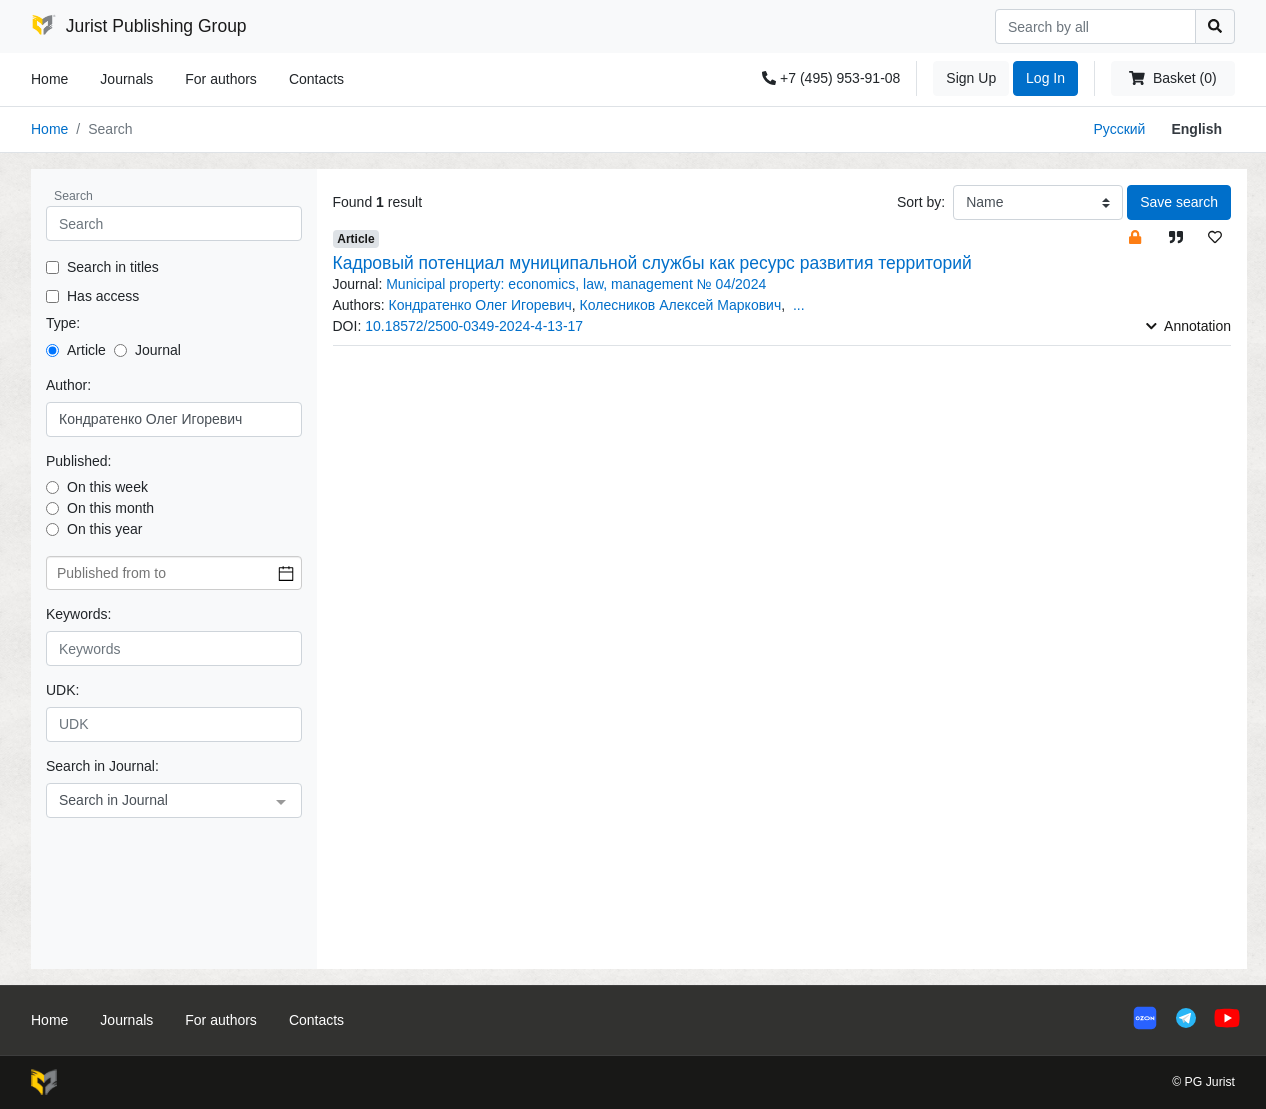 The width and height of the screenshot is (1266, 1109). Describe the element at coordinates (113, 267) in the screenshot. I see `Search in titles` at that location.